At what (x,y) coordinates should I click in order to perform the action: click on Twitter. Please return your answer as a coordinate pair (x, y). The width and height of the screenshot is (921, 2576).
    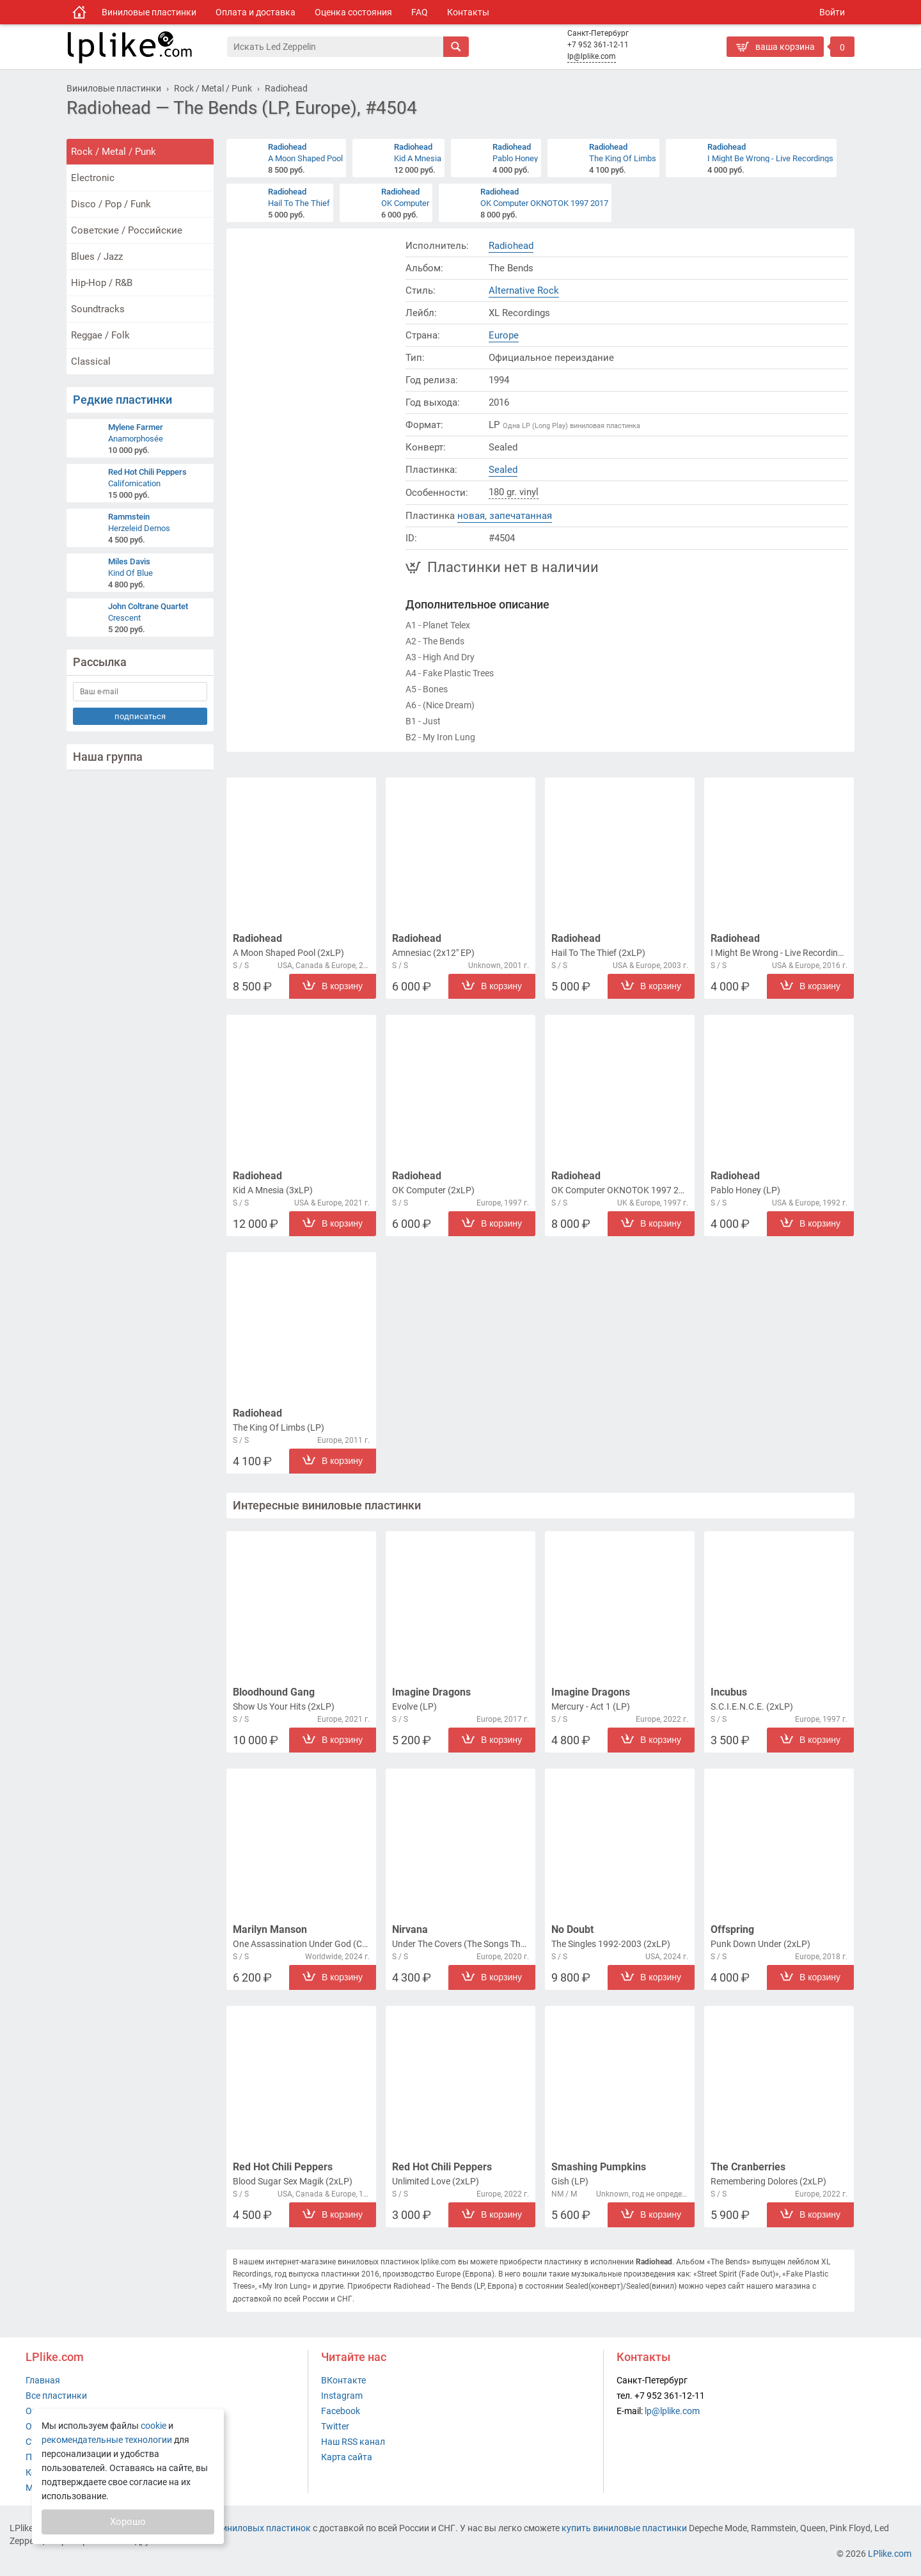
    Looking at the image, I should click on (335, 2426).